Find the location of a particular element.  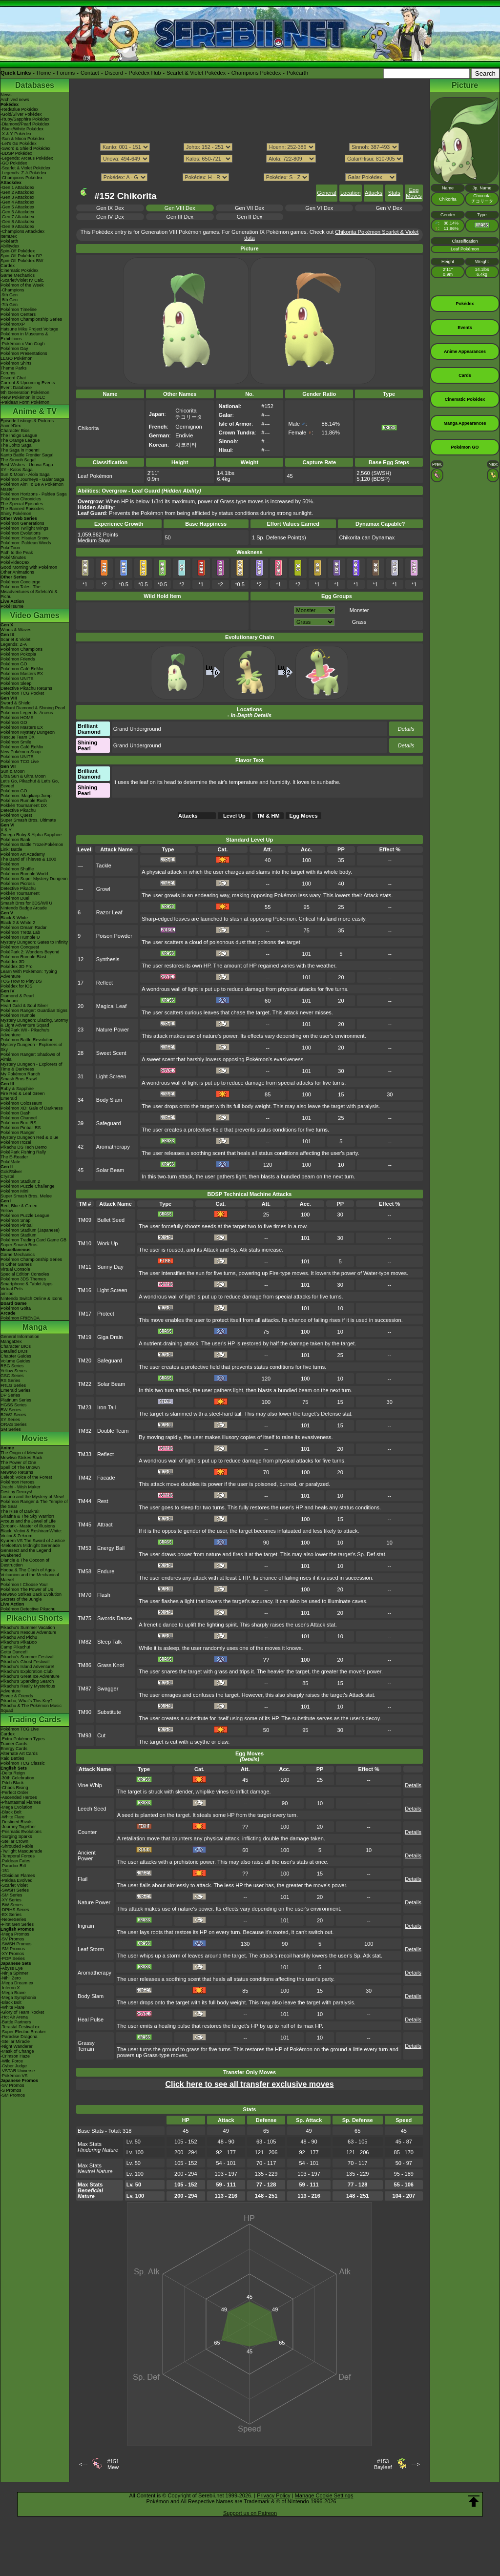

Gen IV Dex is located at coordinates (110, 217).